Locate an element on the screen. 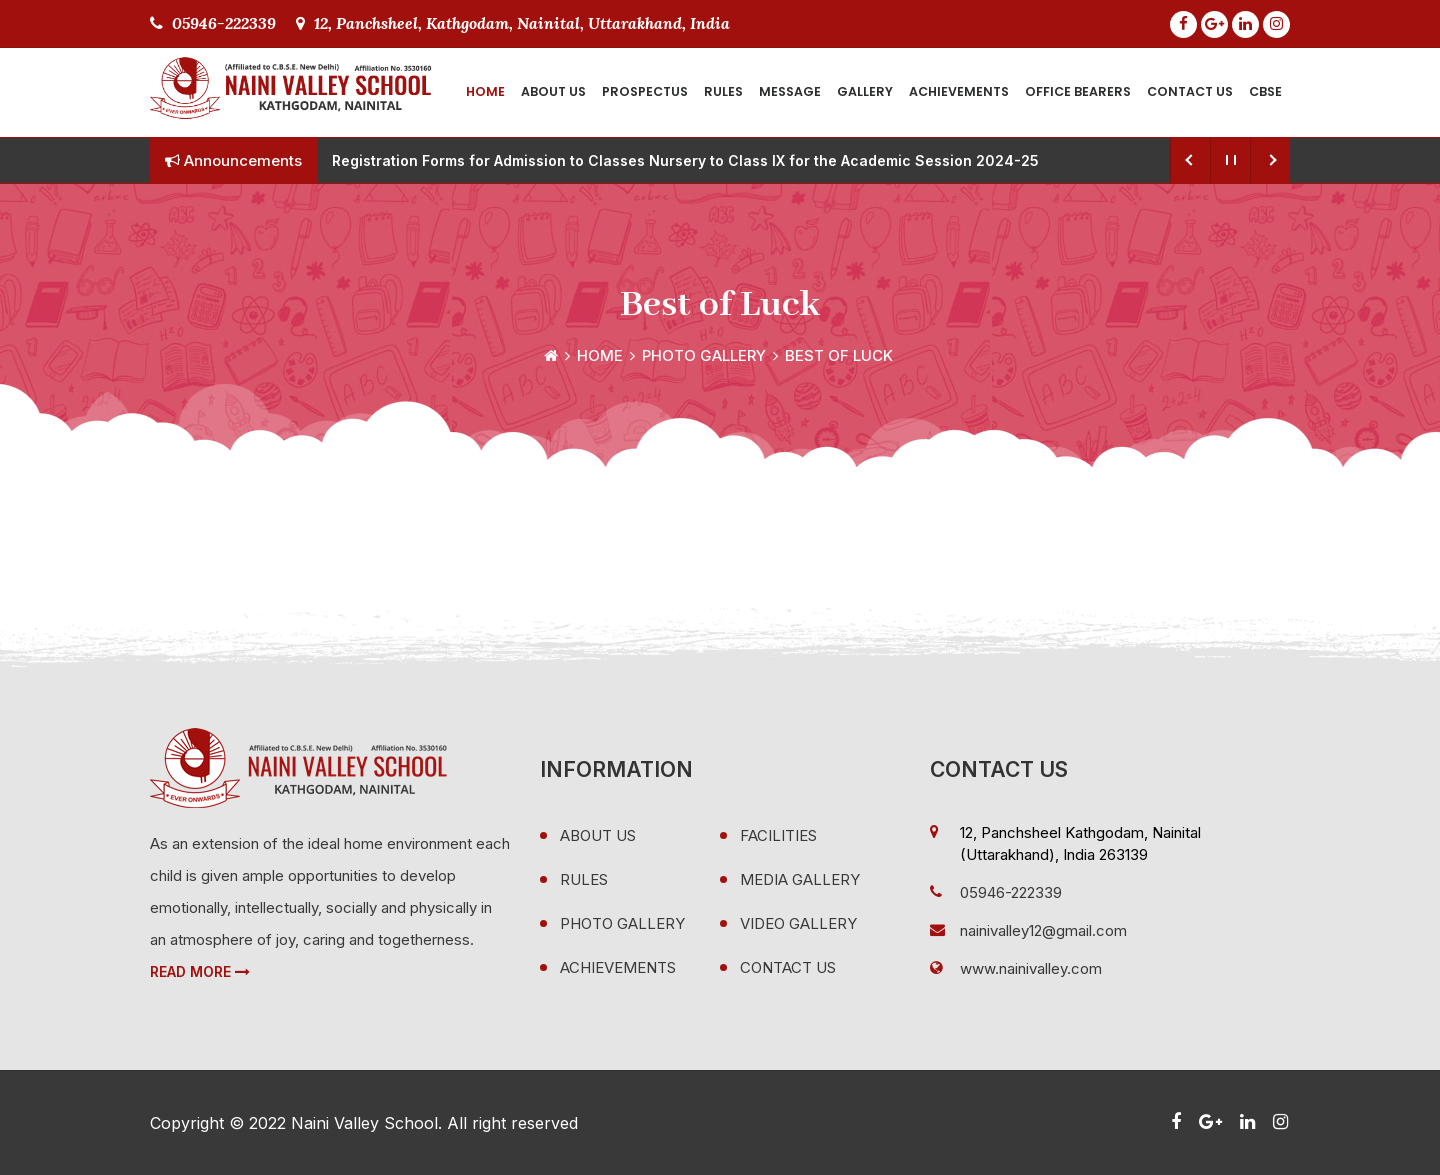  Gallery is located at coordinates (865, 91).